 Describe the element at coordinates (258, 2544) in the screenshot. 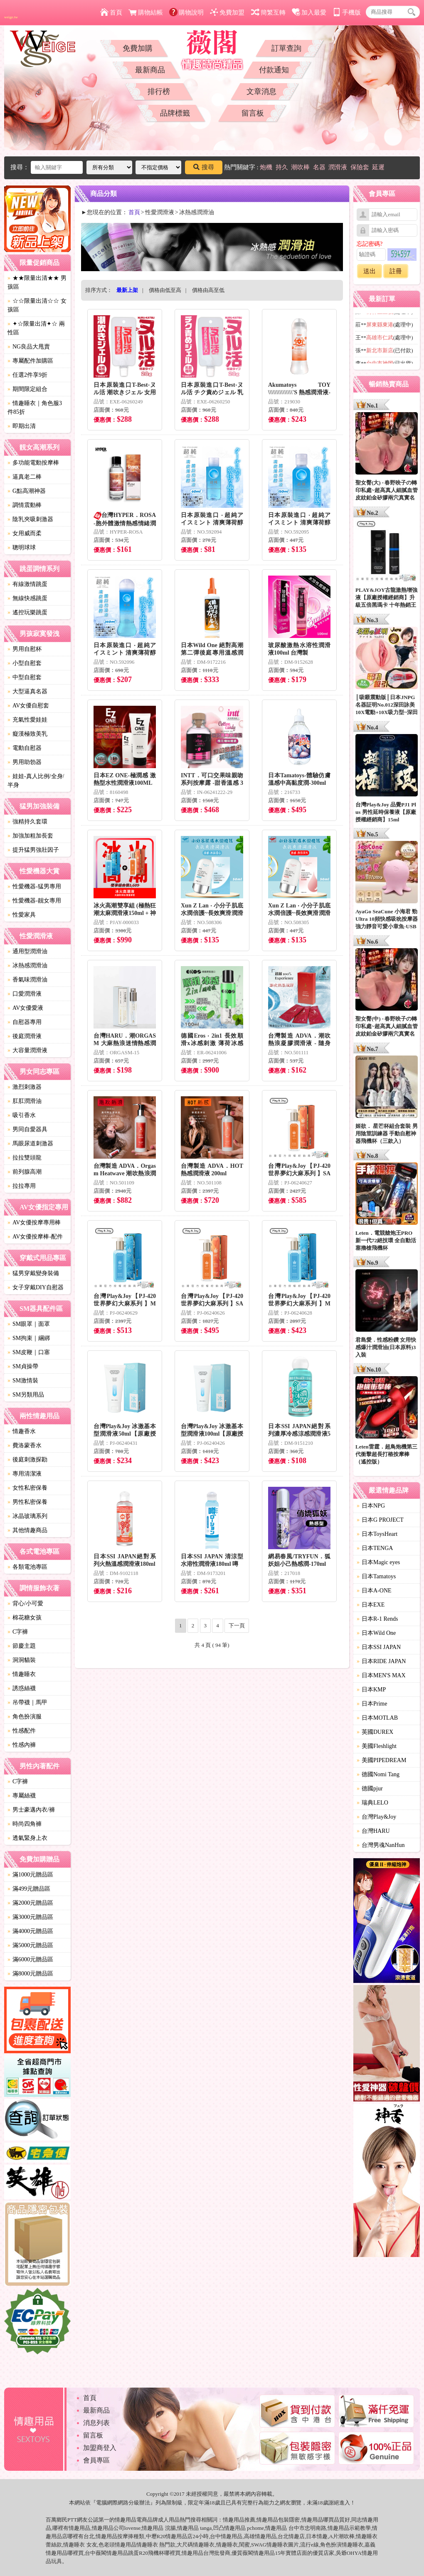

I see `SWAG` at that location.